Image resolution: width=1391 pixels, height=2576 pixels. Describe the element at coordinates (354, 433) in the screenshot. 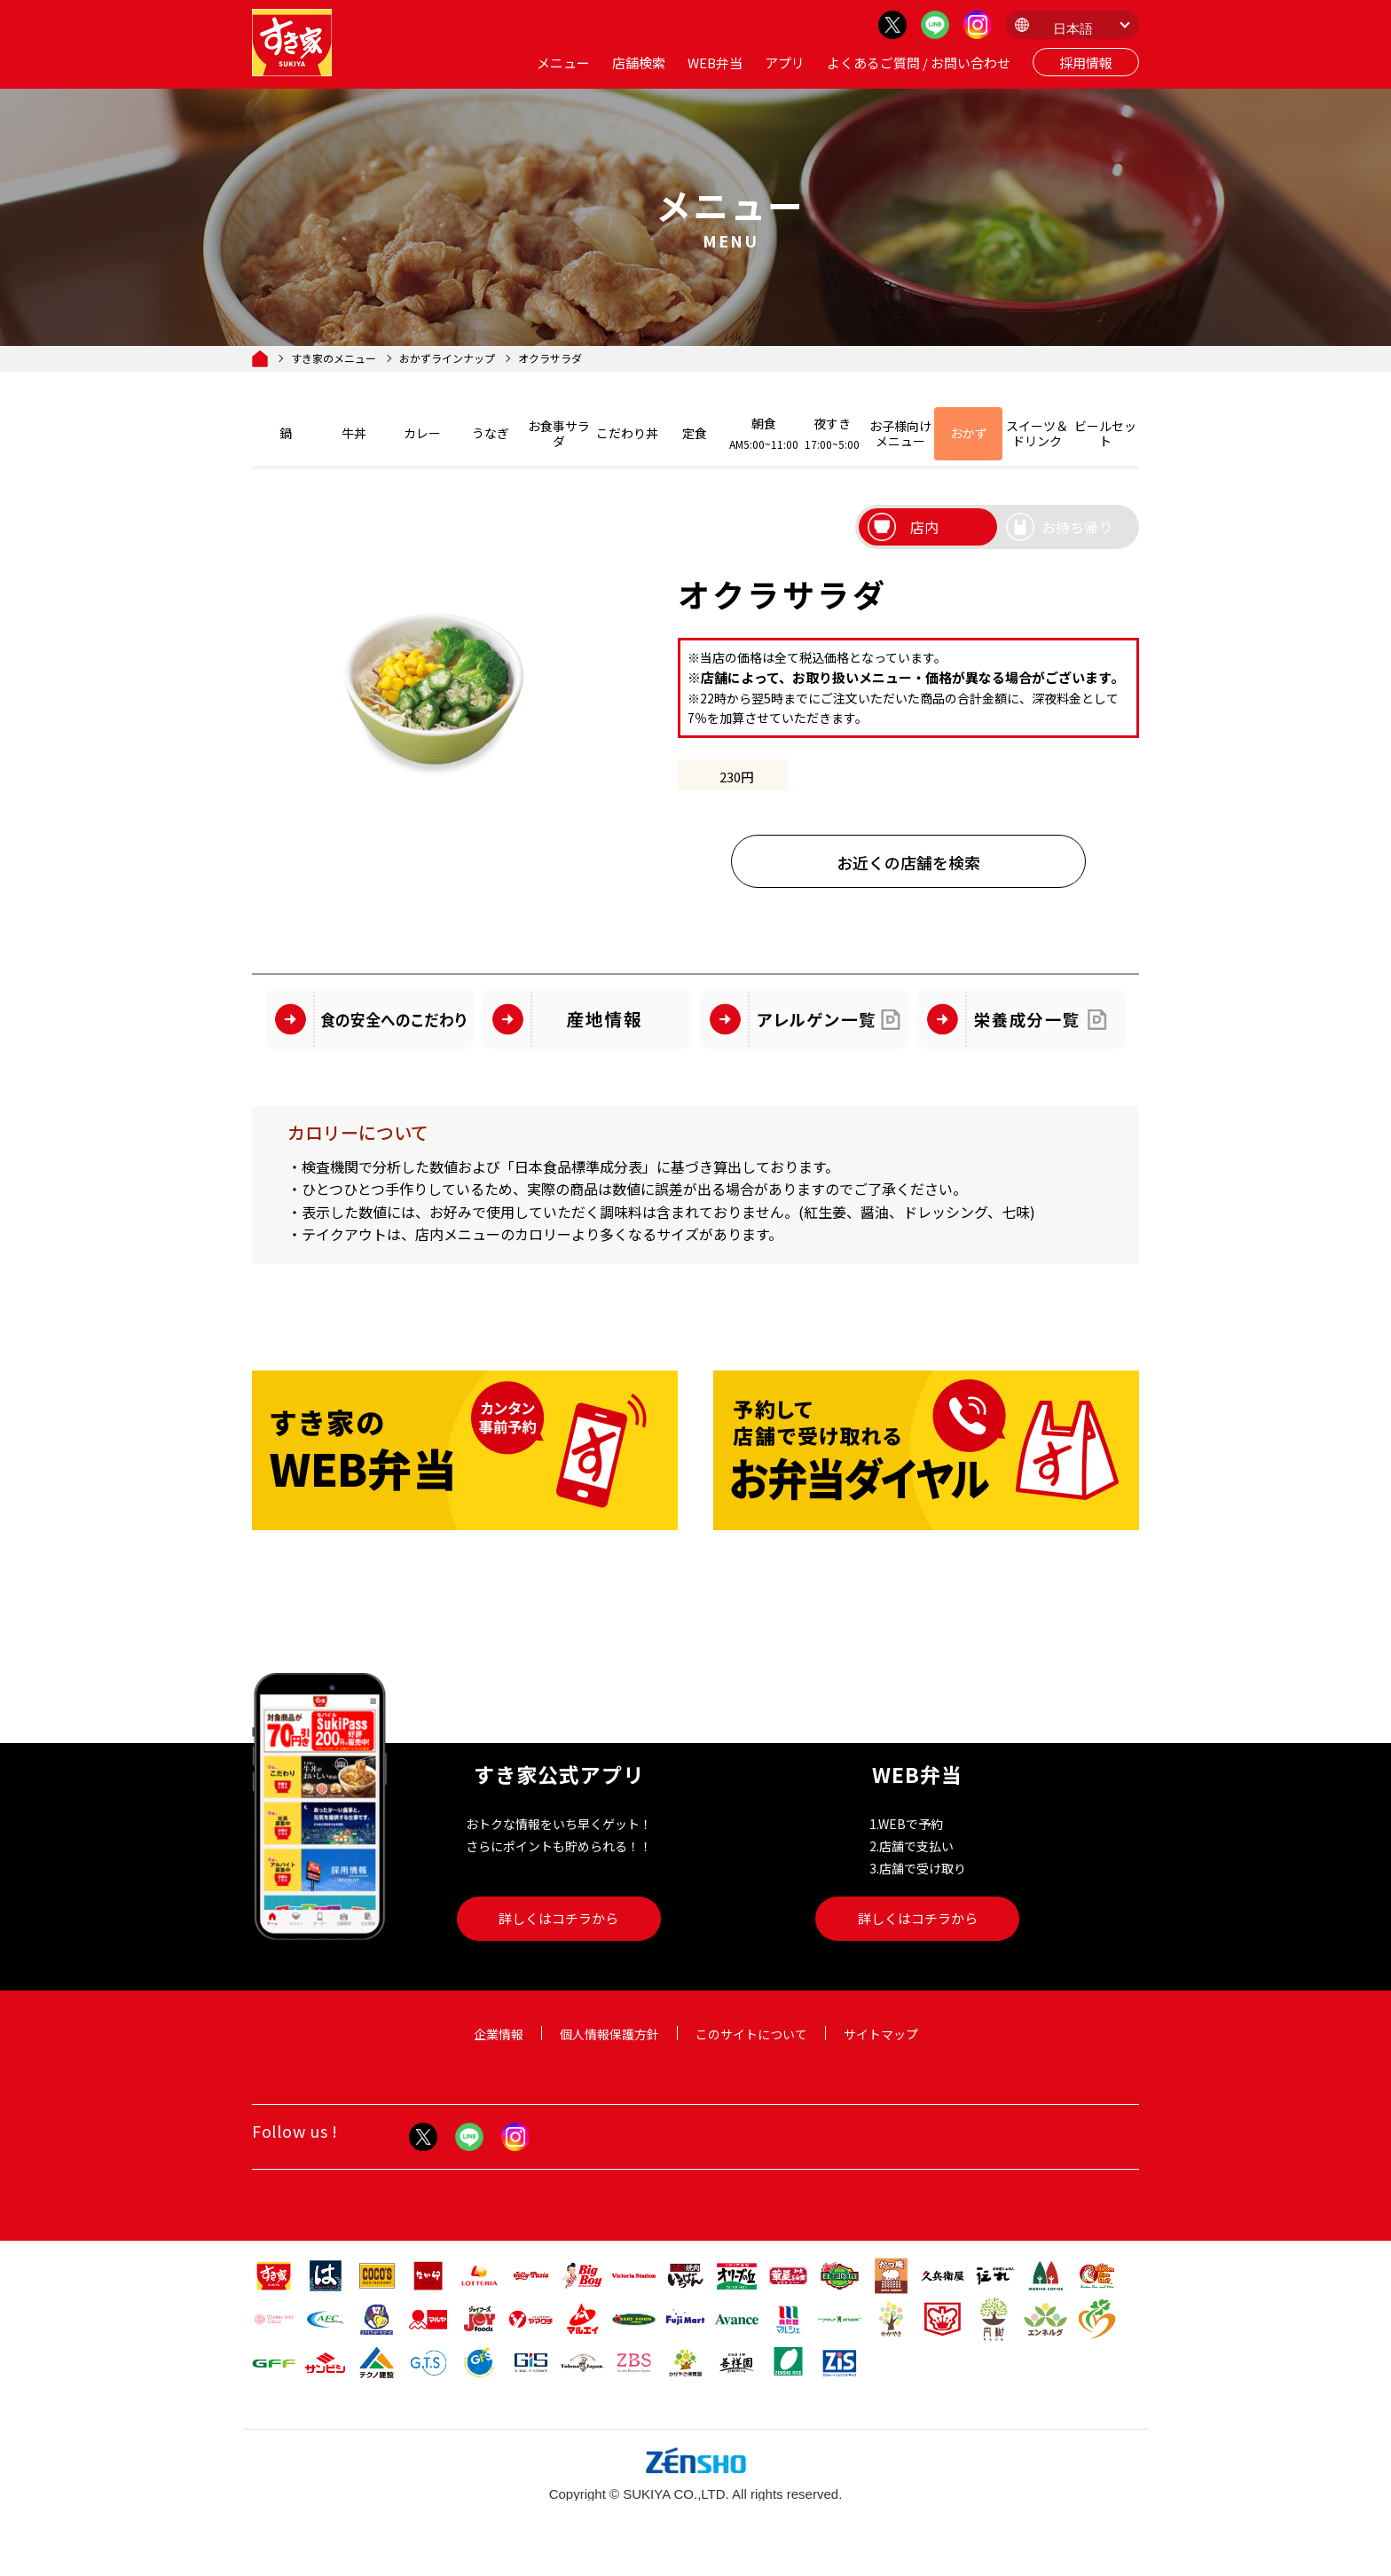

I see `牛丼` at that location.